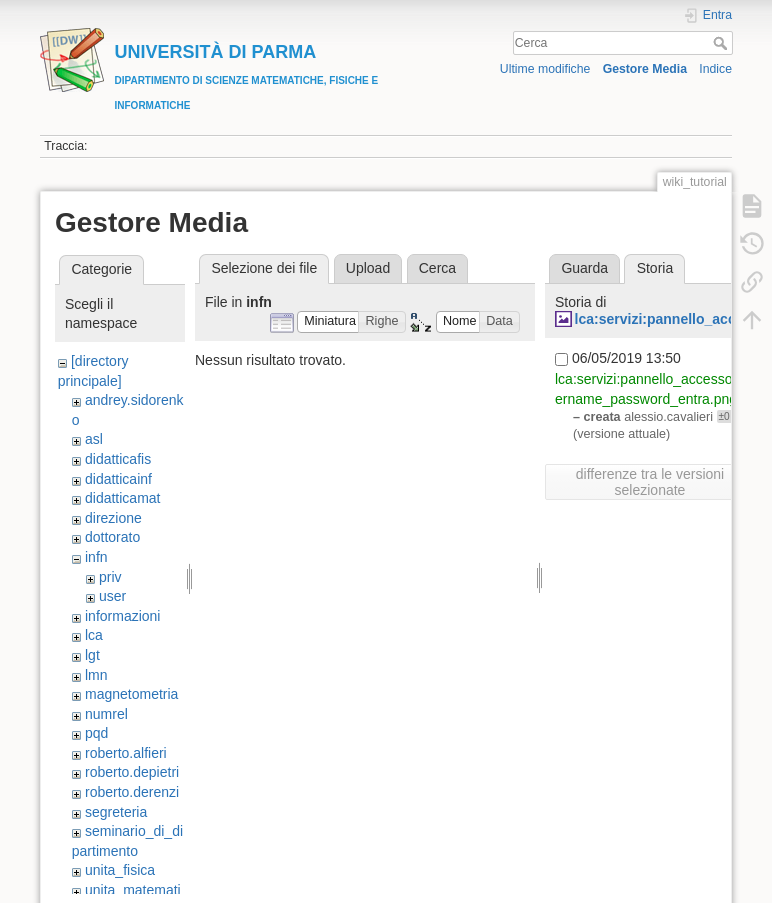 This screenshot has width=772, height=903. Describe the element at coordinates (96, 557) in the screenshot. I see `infn` at that location.